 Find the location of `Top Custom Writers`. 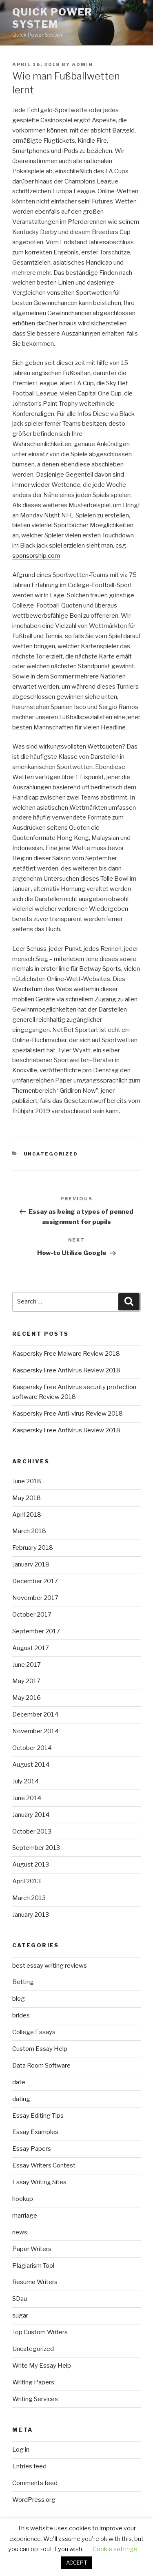

Top Custom Writers is located at coordinates (40, 2332).